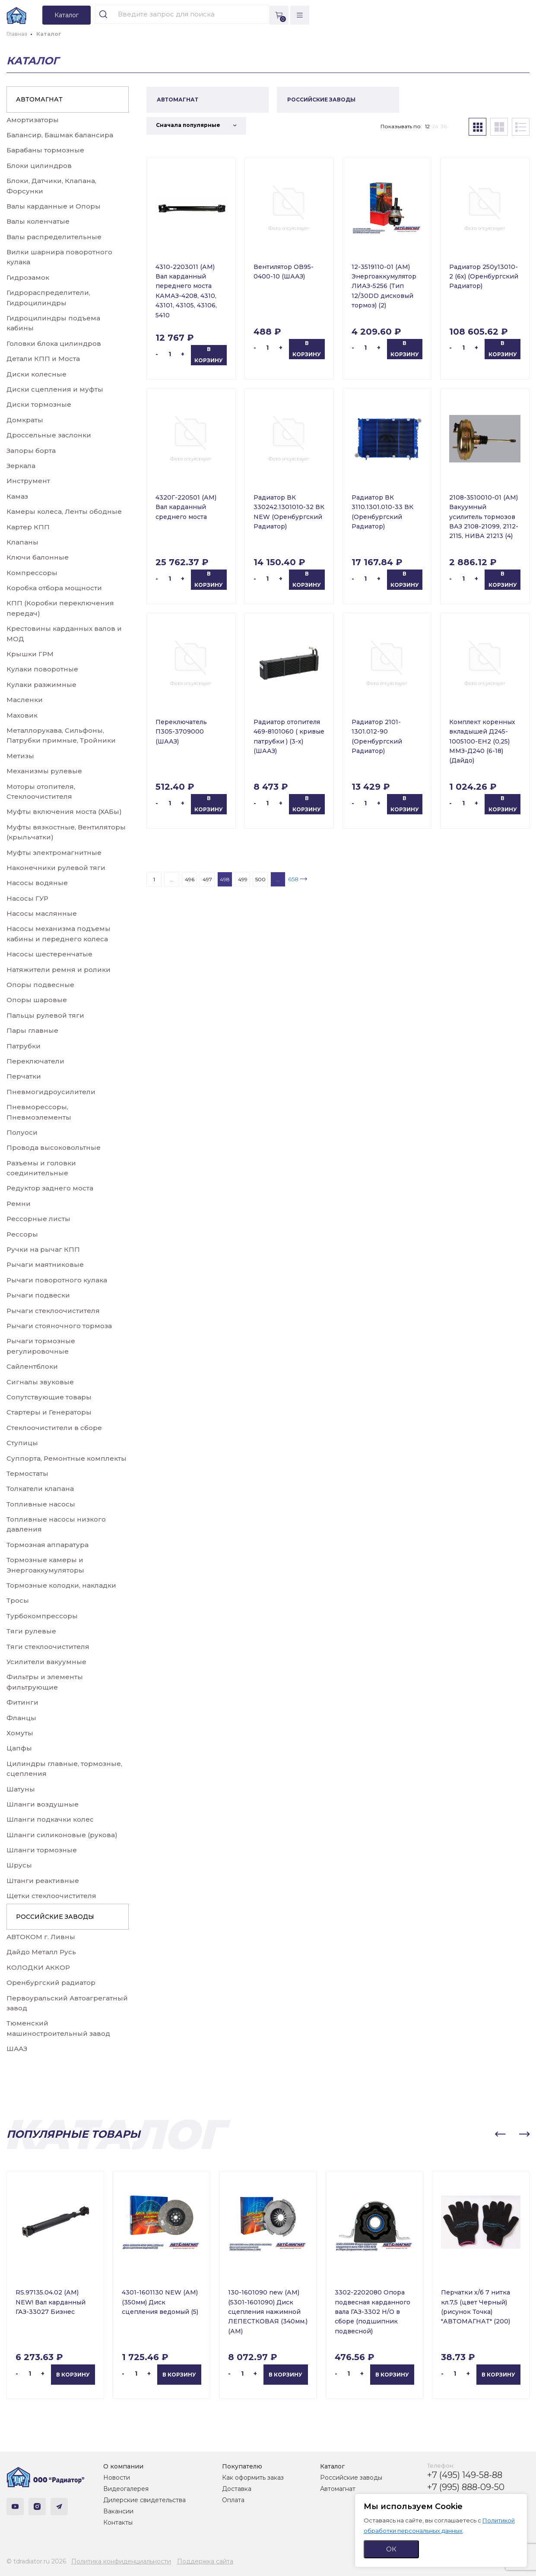 The image size is (536, 2576). I want to click on Ключи балонные, so click(37, 557).